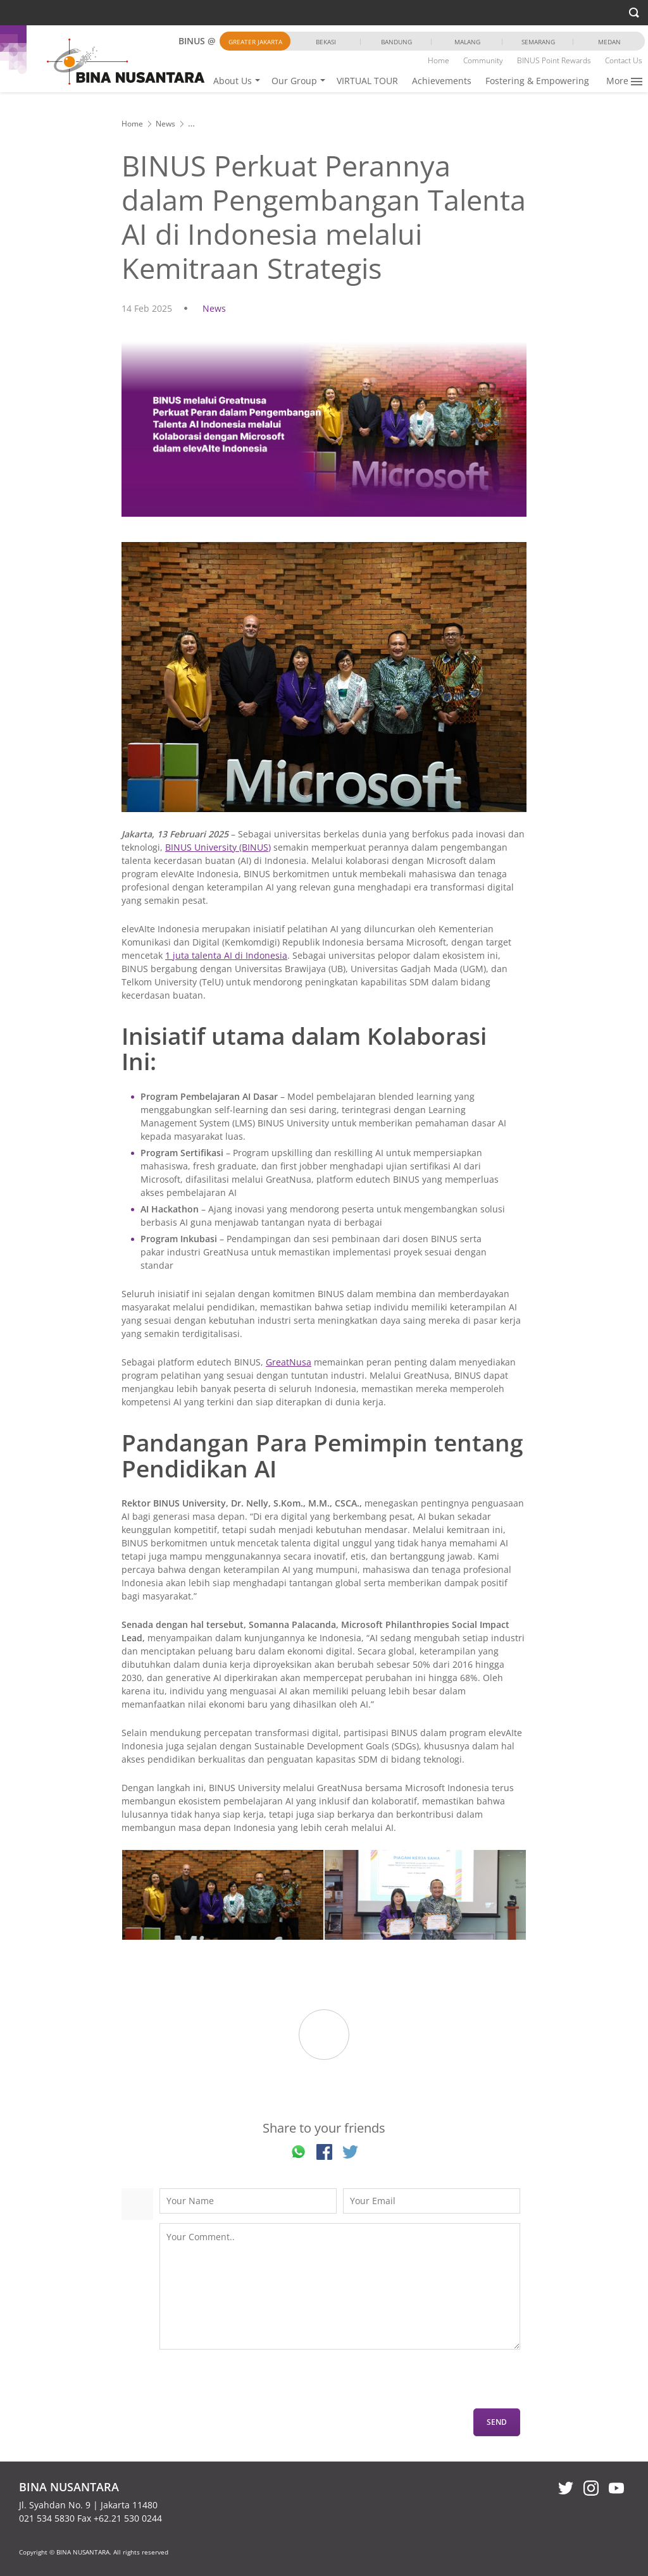 The image size is (648, 2576). What do you see at coordinates (609, 42) in the screenshot?
I see `Medan` at bounding box center [609, 42].